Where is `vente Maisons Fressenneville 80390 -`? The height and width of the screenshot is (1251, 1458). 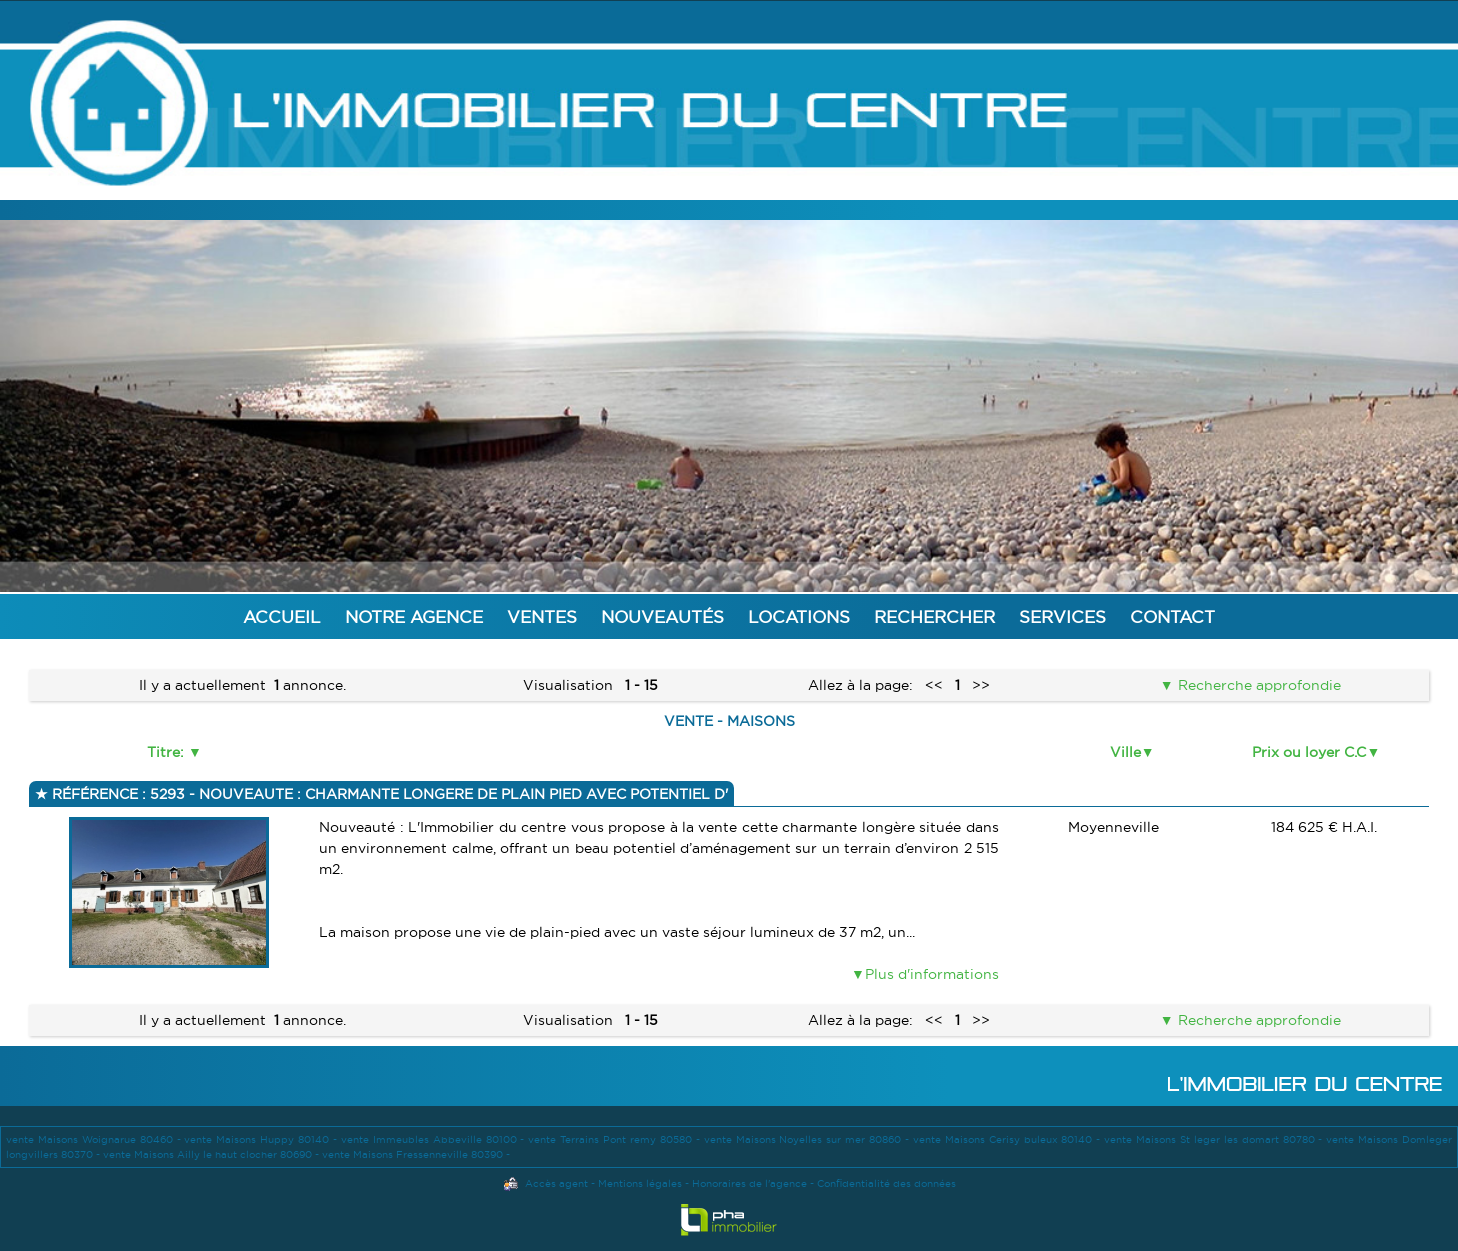 vente Maisons Fressenneville 80390 - is located at coordinates (416, 1154).